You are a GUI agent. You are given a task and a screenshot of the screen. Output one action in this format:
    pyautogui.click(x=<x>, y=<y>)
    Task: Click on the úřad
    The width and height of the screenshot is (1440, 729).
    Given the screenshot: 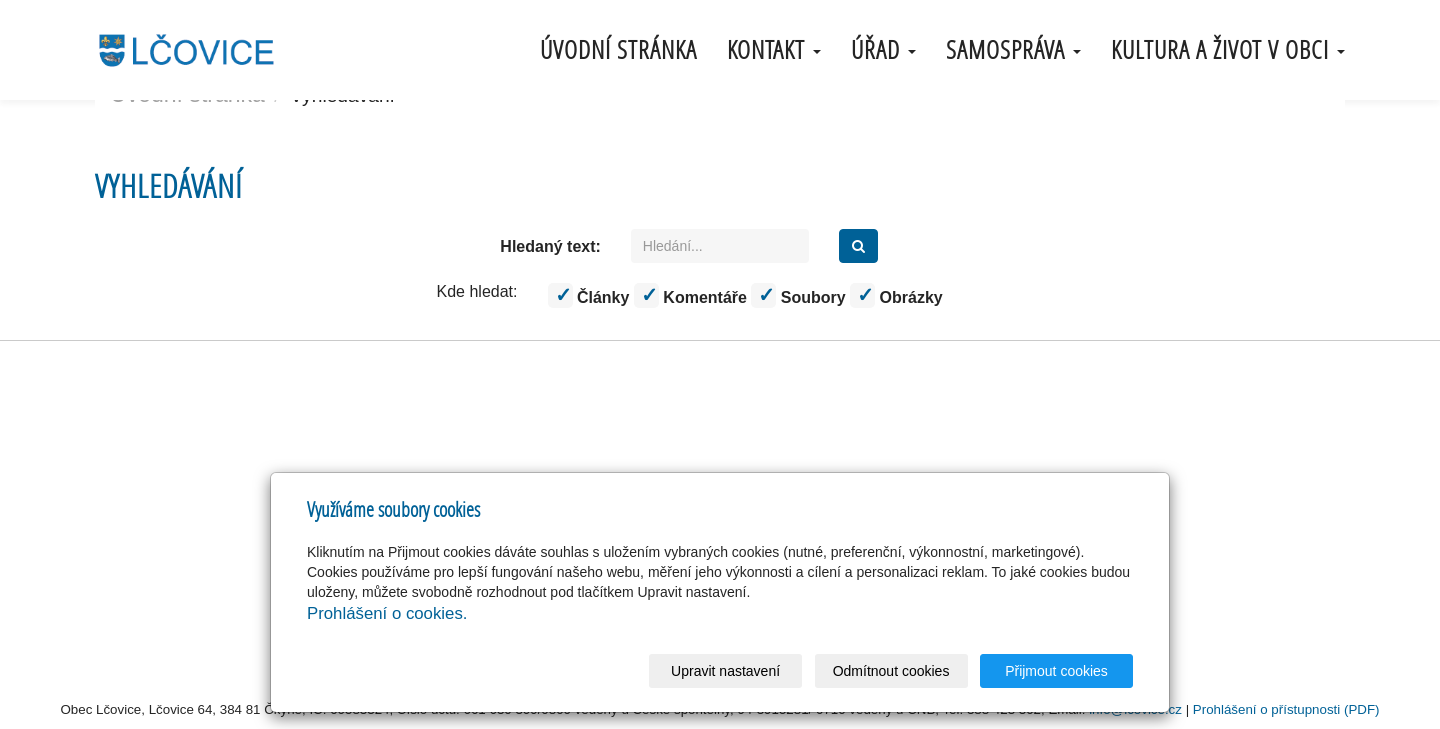 What is the action you would take?
    pyautogui.click(x=883, y=49)
    